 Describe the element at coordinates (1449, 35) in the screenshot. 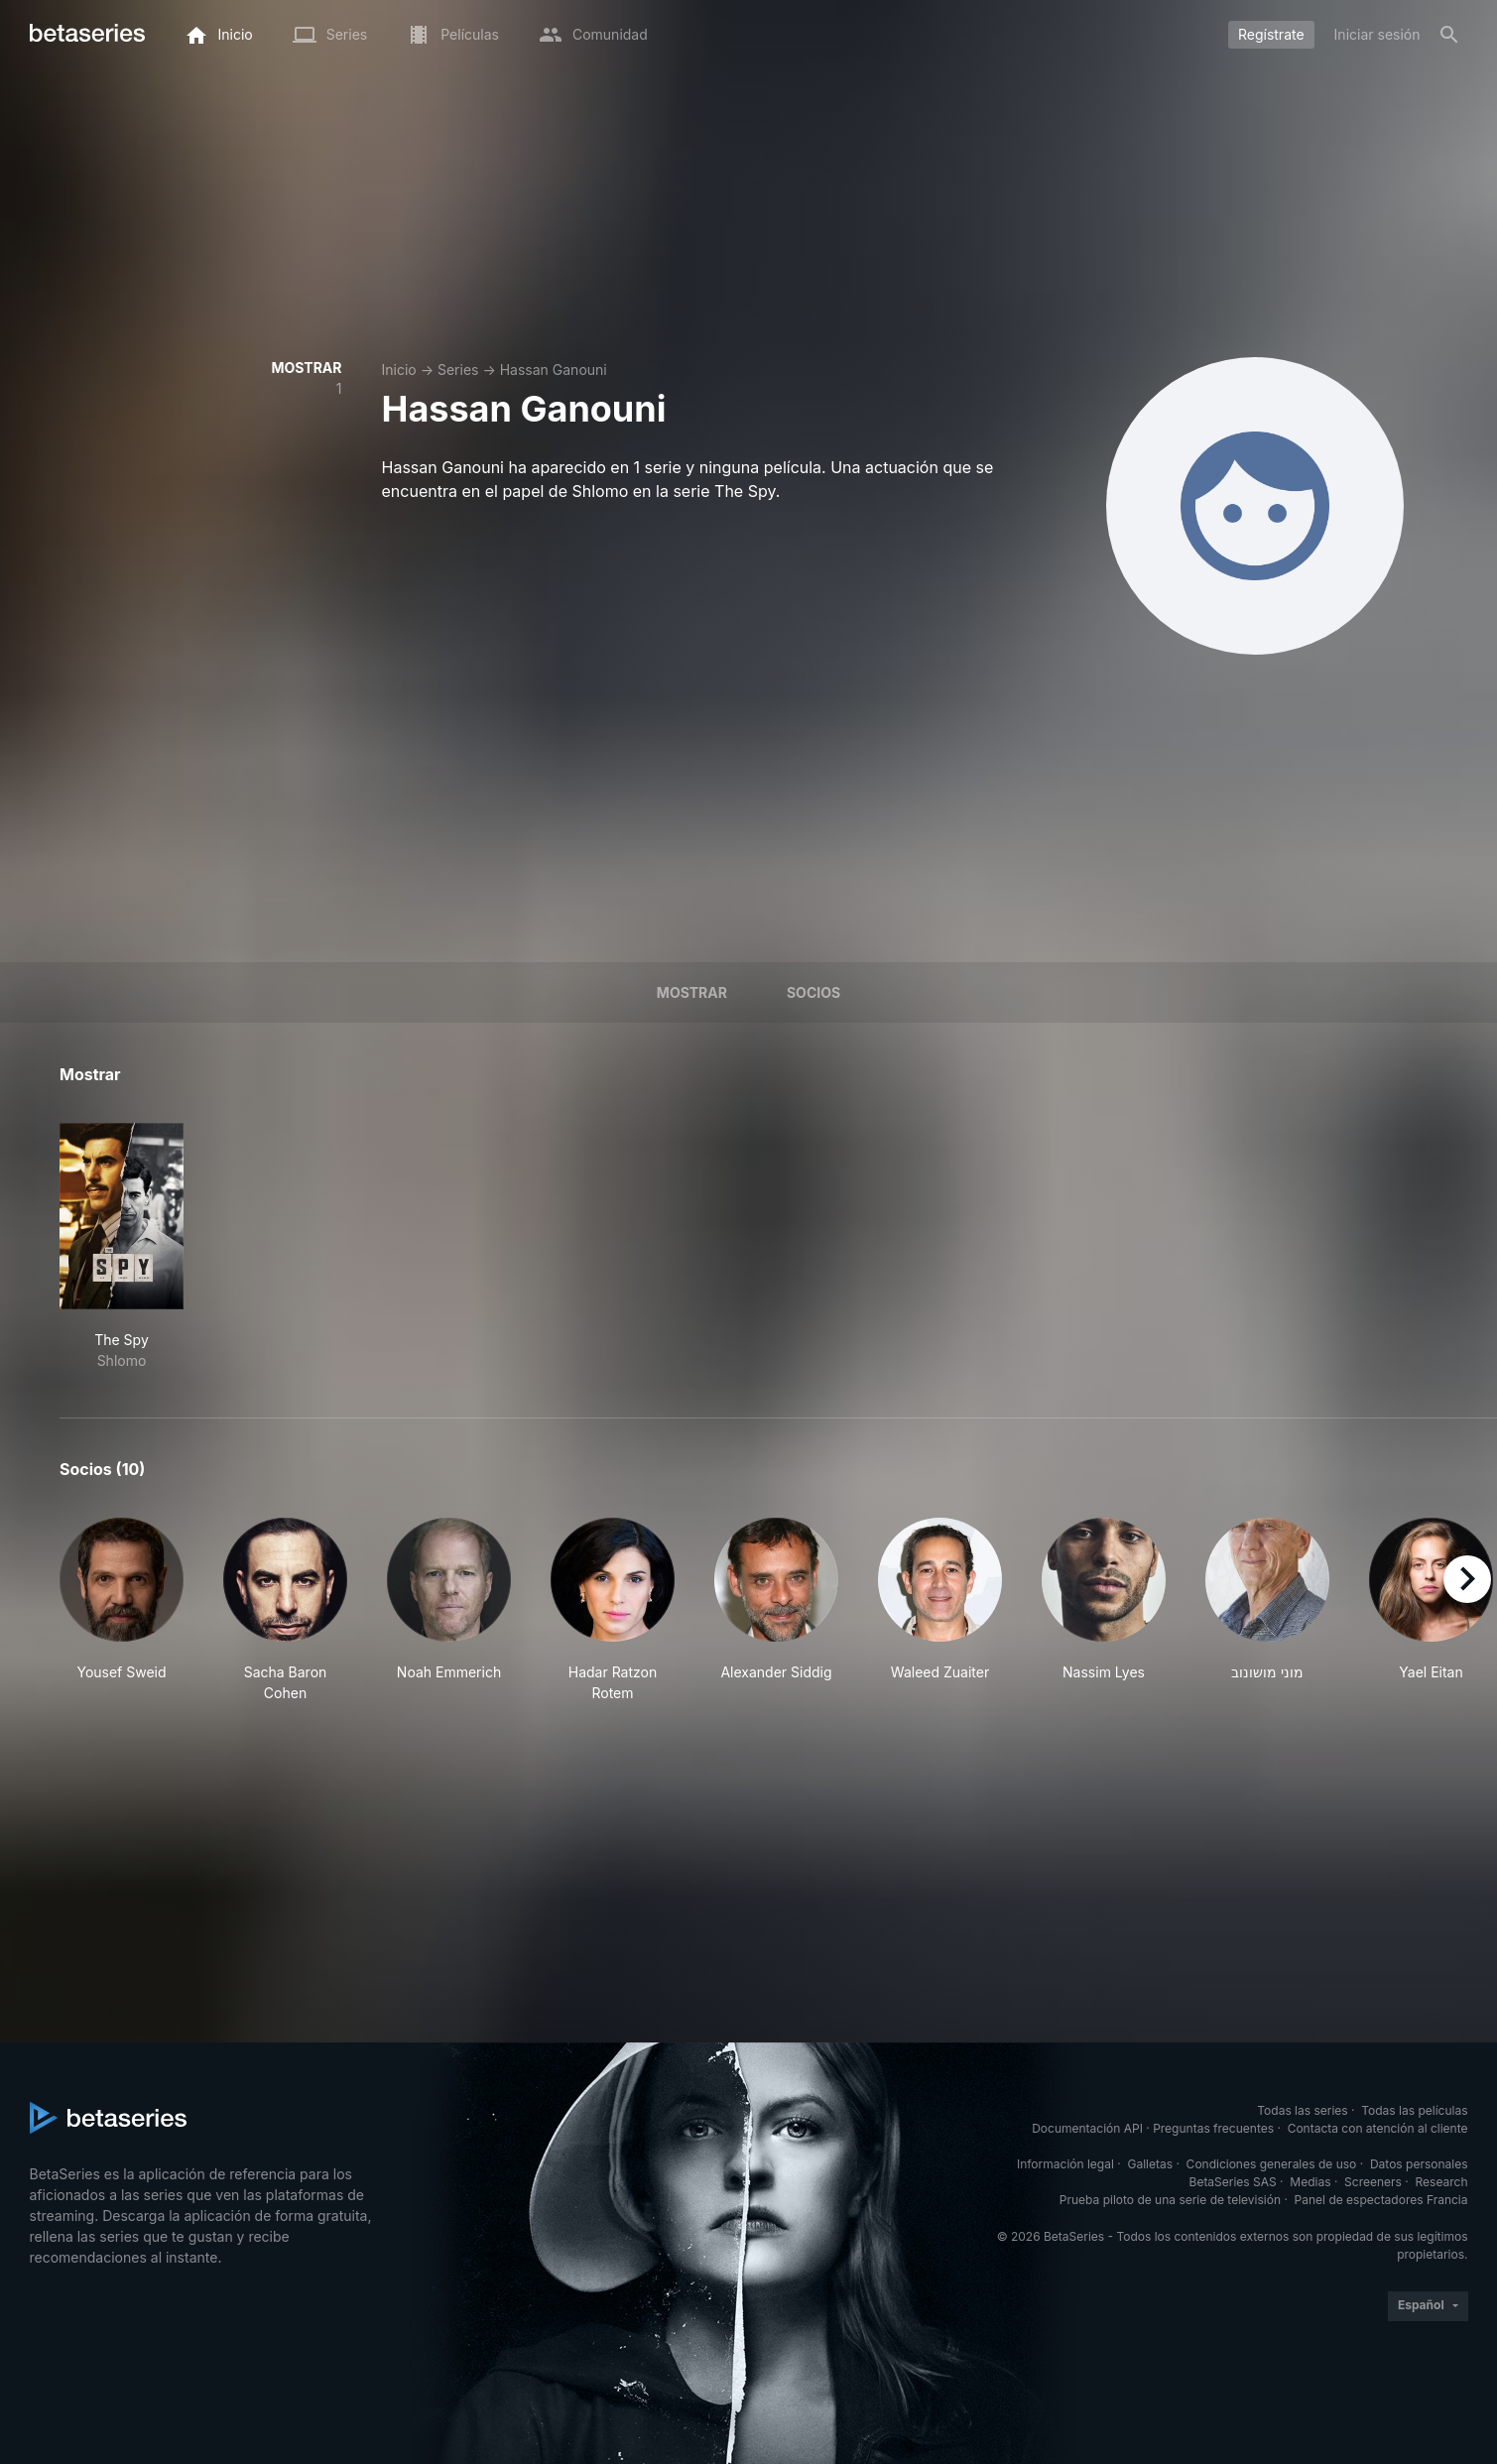

I see `[Buscar]` at that location.